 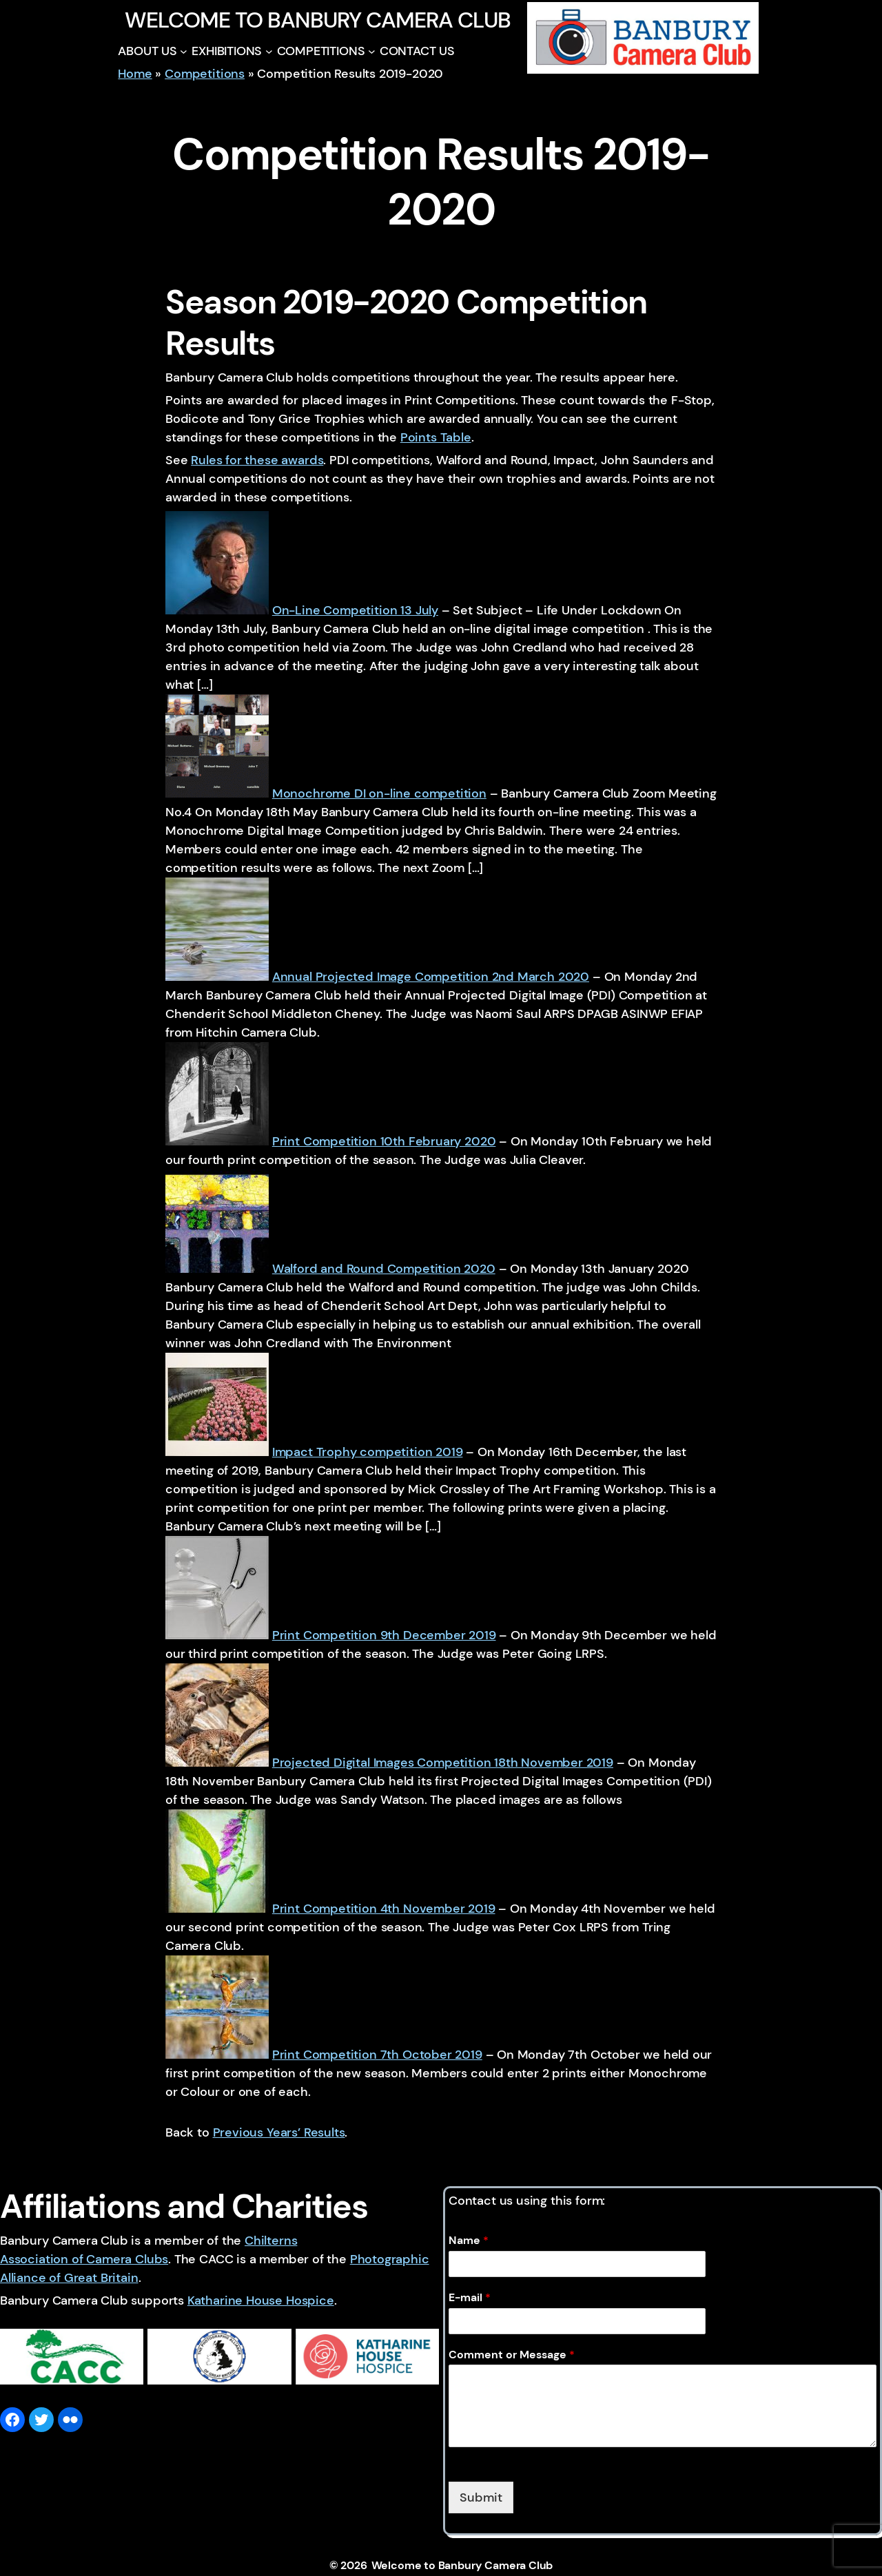 I want to click on E-mail, so click(x=470, y=2298).